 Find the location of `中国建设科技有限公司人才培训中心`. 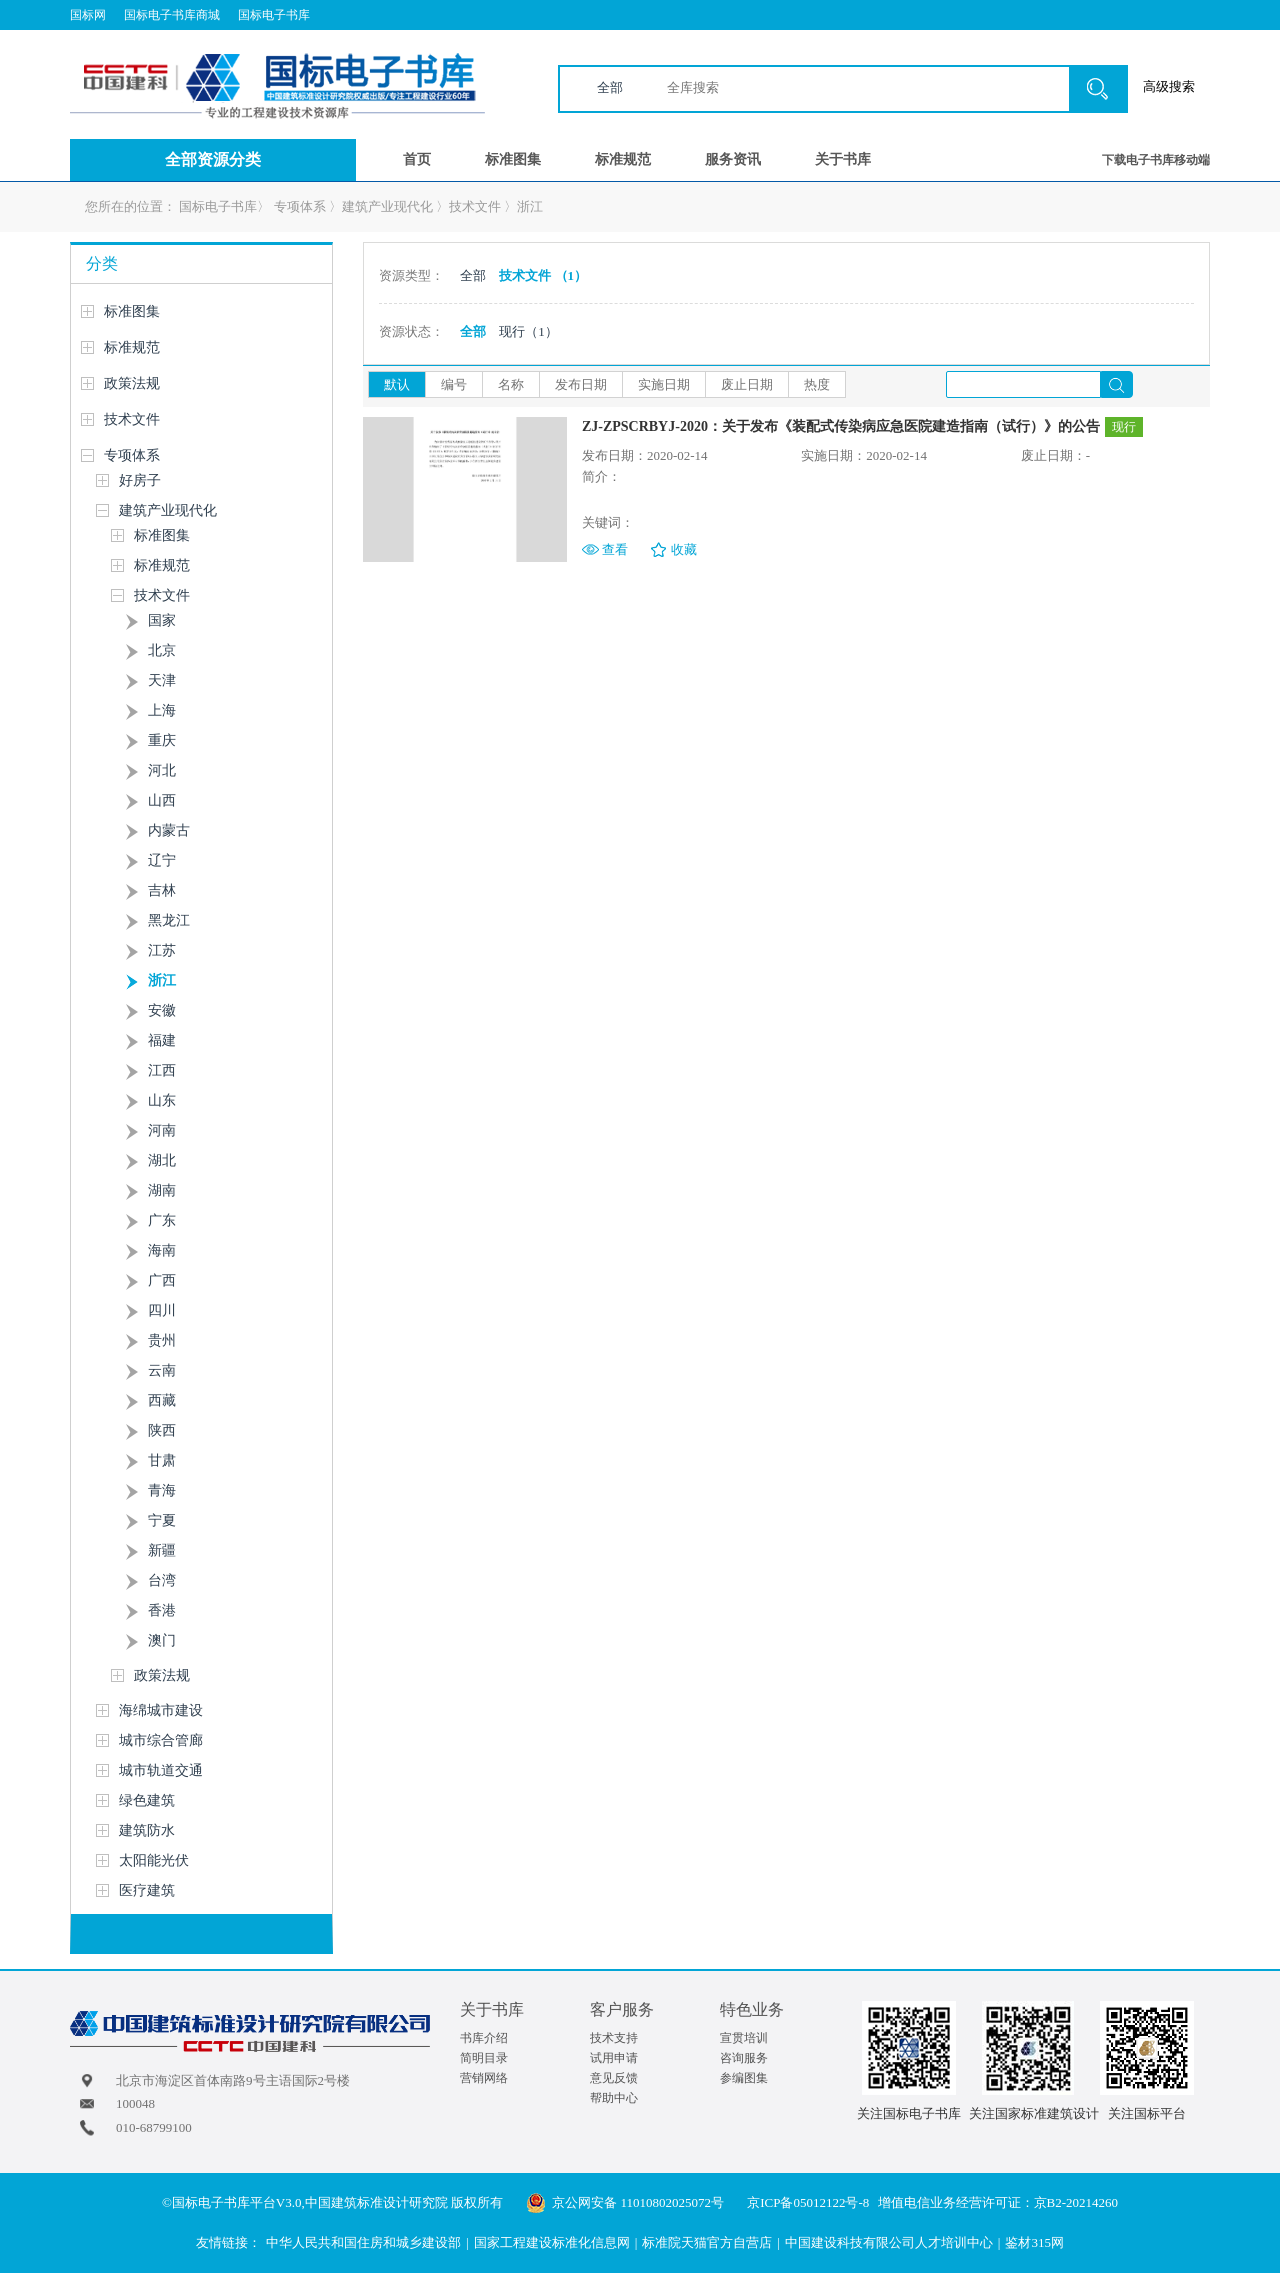

中国建设科技有限公司人才培训中心 is located at coordinates (889, 2242).